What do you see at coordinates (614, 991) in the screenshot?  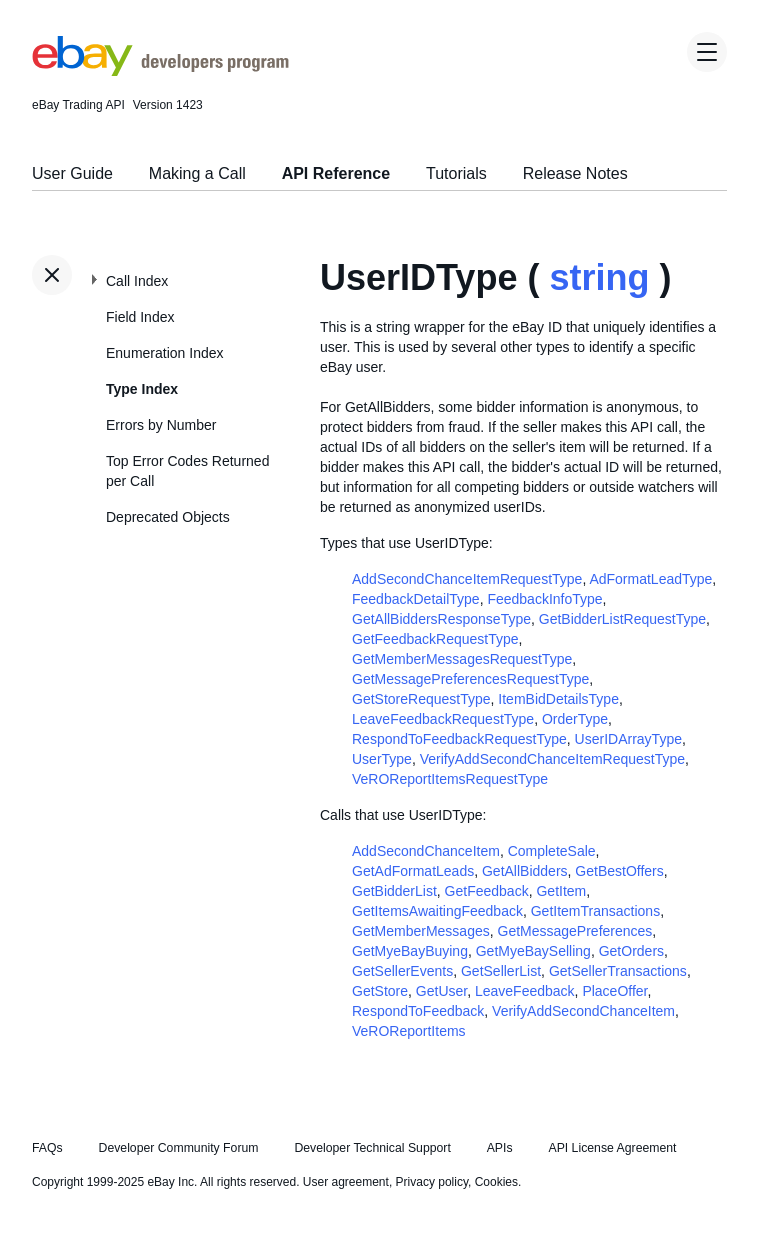 I see `PlaceOffer` at bounding box center [614, 991].